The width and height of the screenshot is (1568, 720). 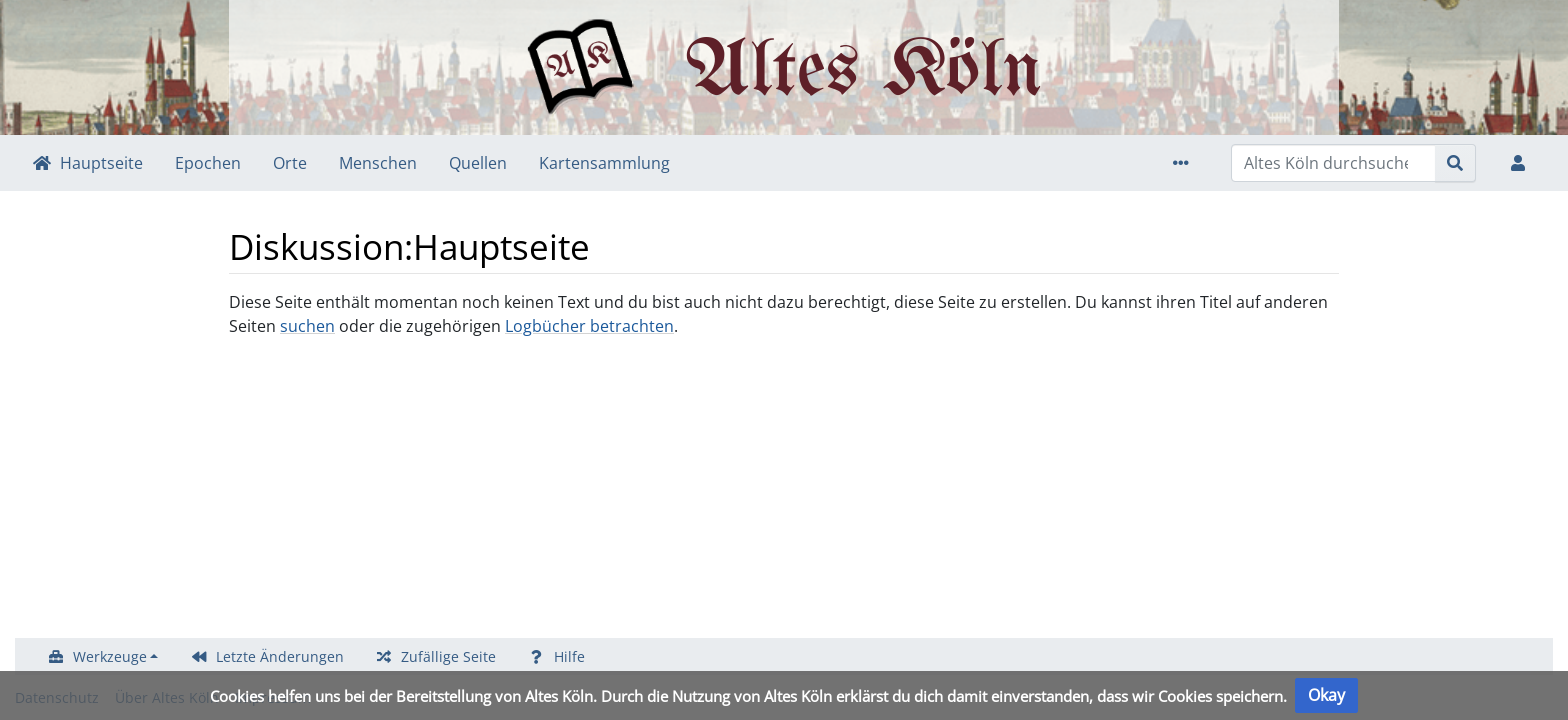 What do you see at coordinates (1455, 163) in the screenshot?
I see `[{{#FORMAL:Gehe|Gehen Sie}} zu Seite]` at bounding box center [1455, 163].